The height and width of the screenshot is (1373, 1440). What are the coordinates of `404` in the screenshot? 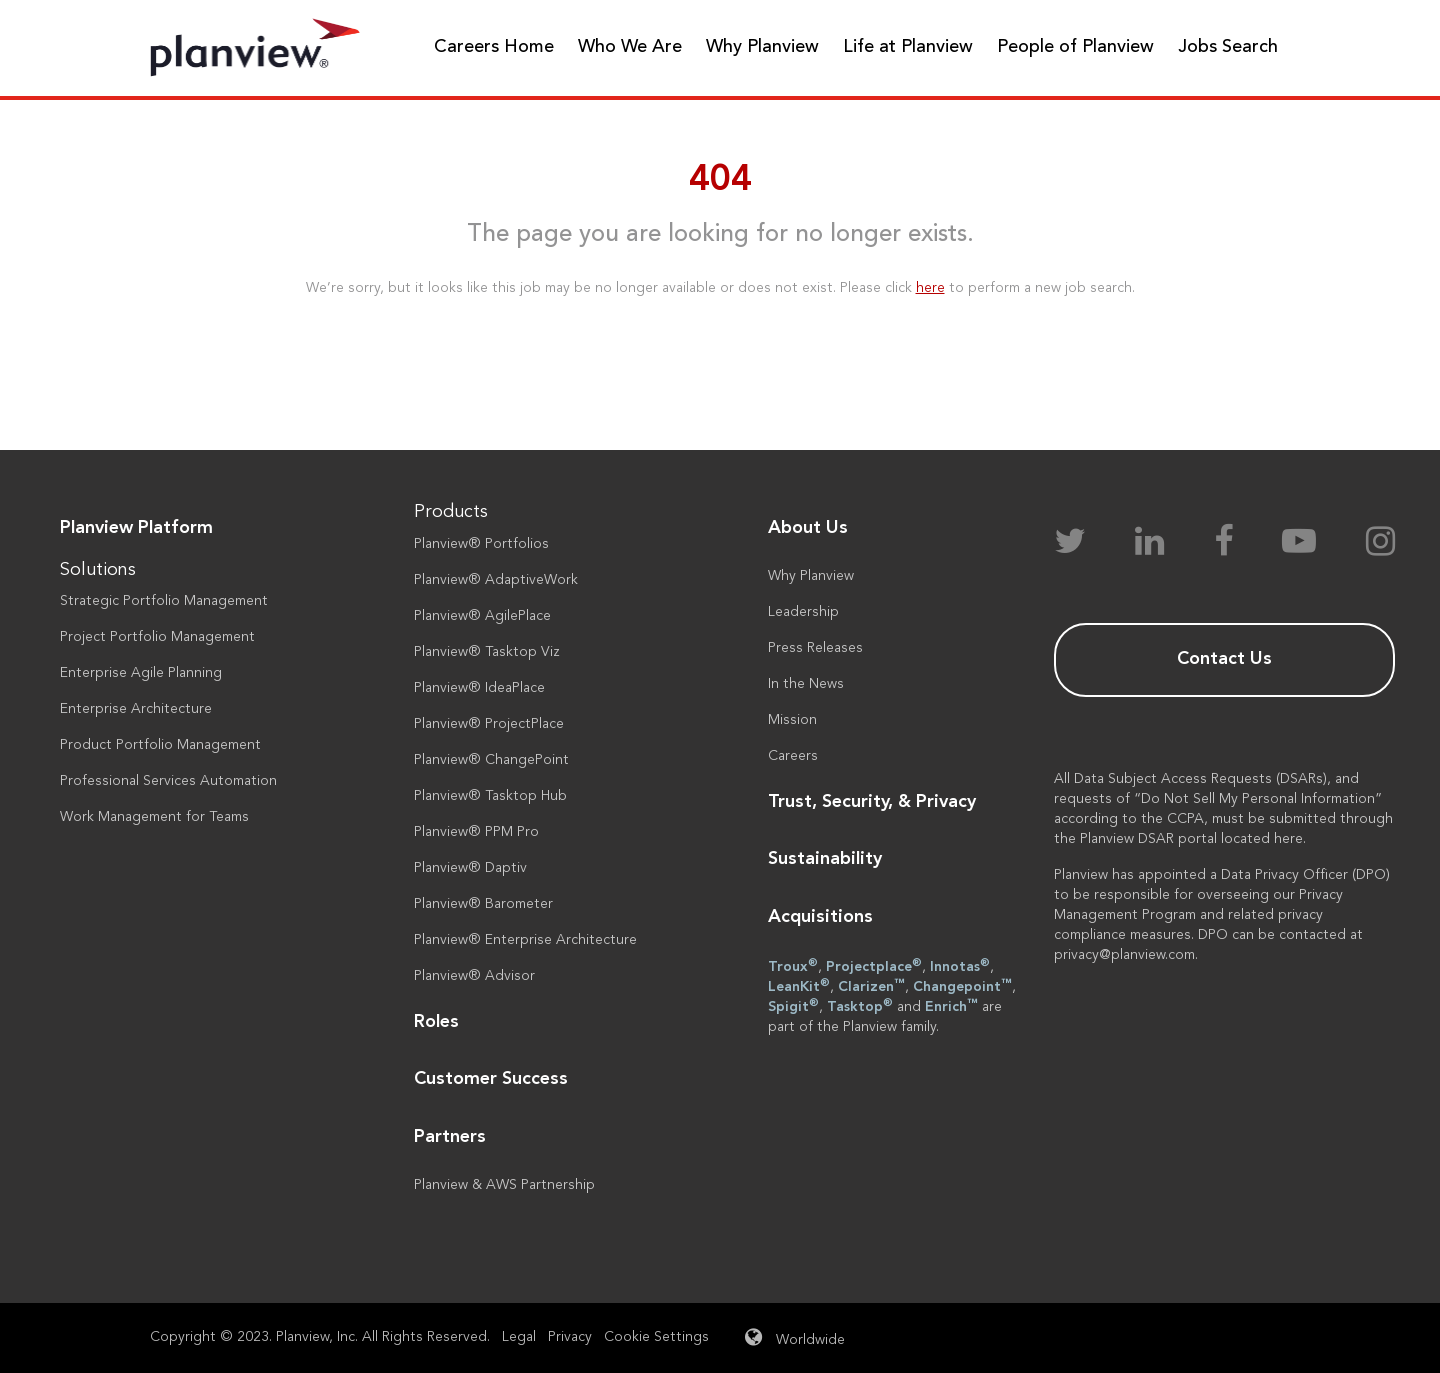 It's located at (720, 181).